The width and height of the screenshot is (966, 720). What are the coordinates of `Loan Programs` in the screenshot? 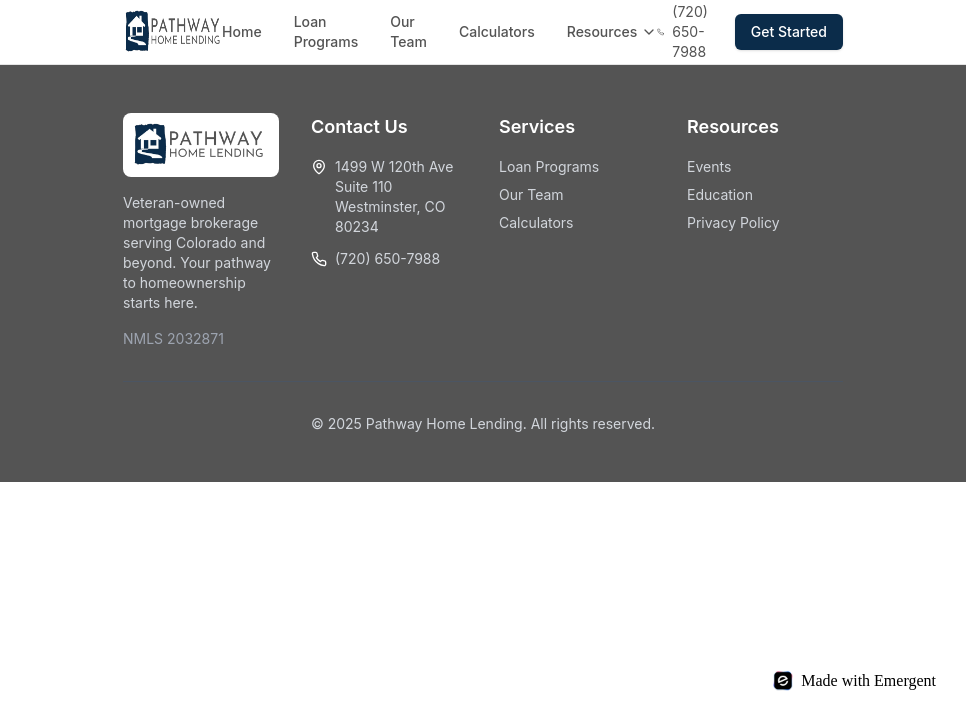 It's located at (326, 31).